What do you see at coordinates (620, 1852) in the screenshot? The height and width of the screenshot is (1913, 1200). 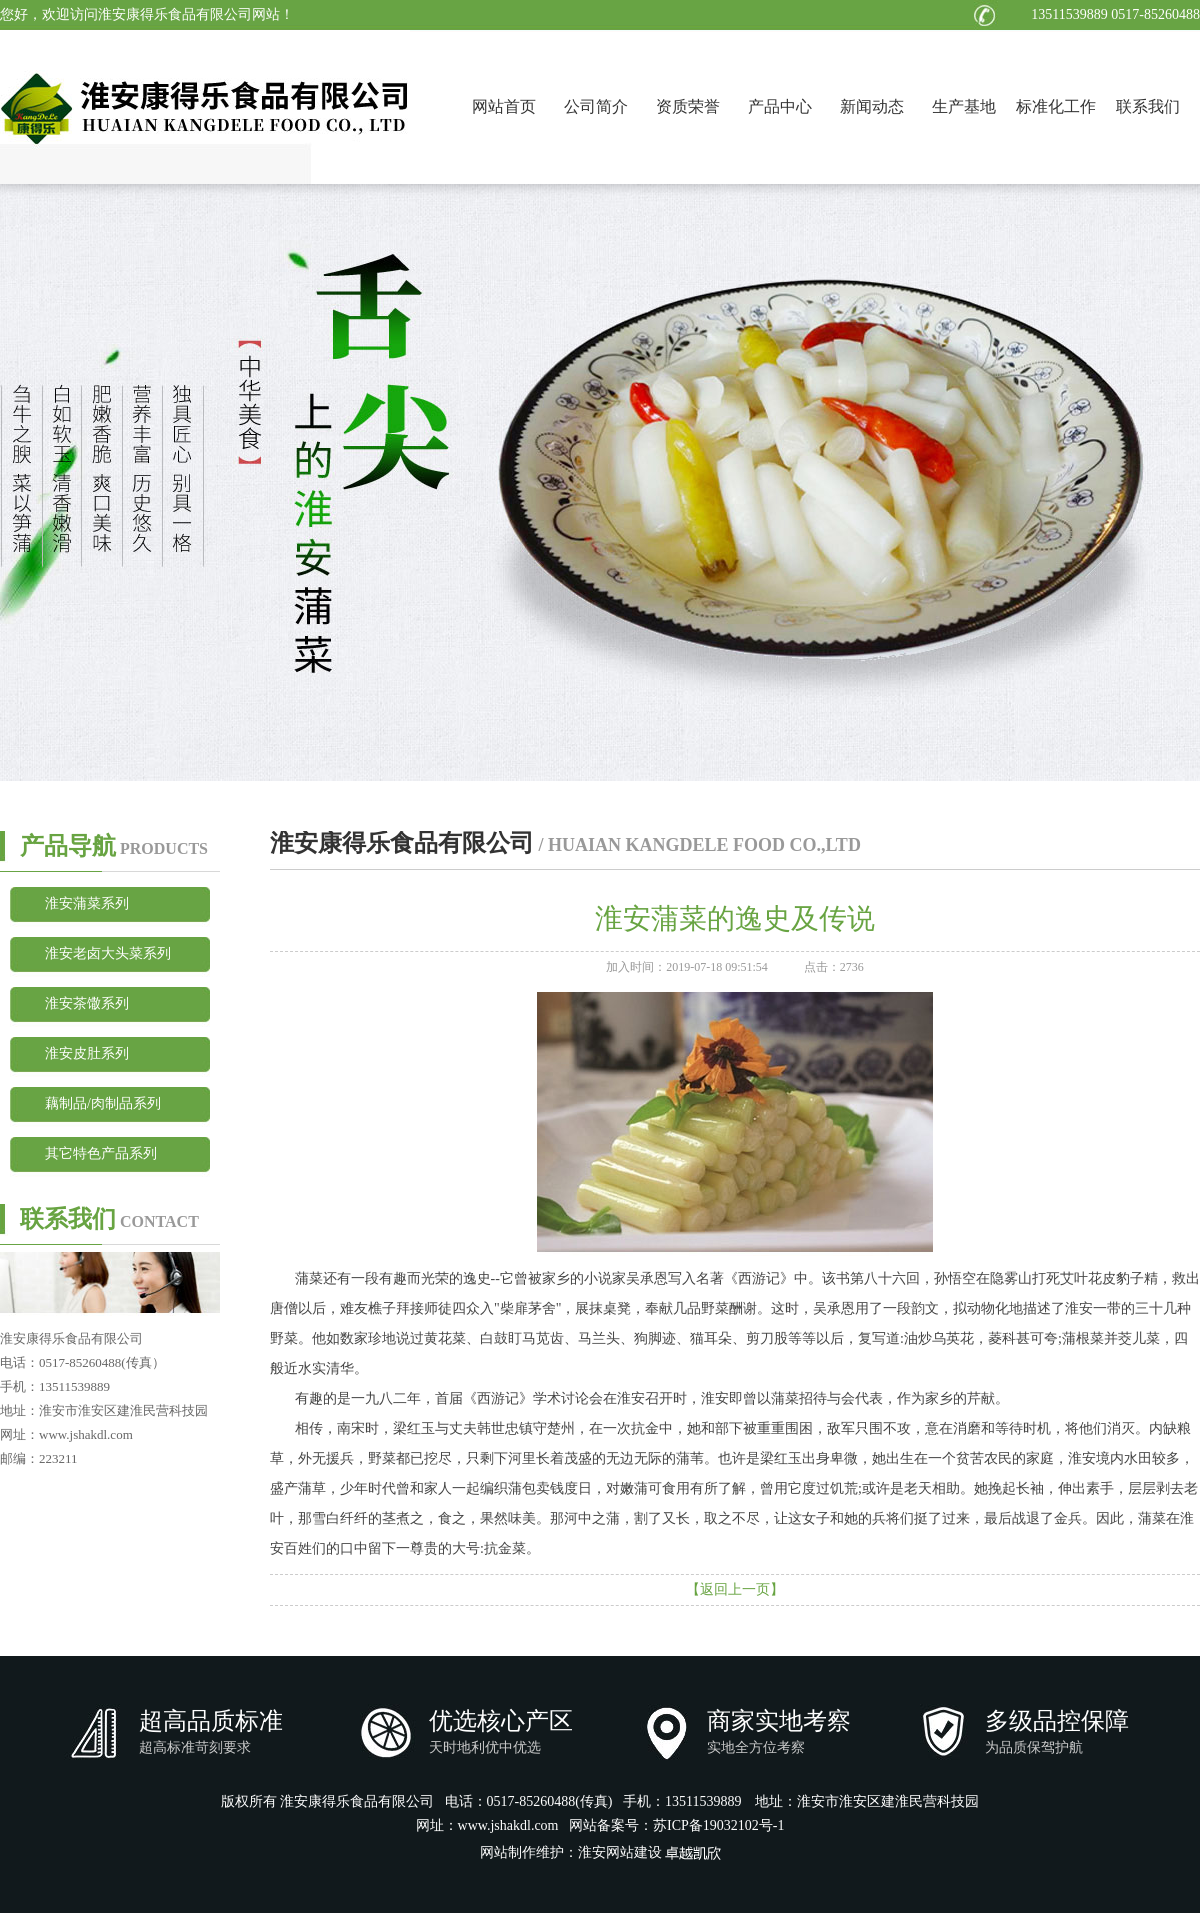 I see `淮安网站建设` at bounding box center [620, 1852].